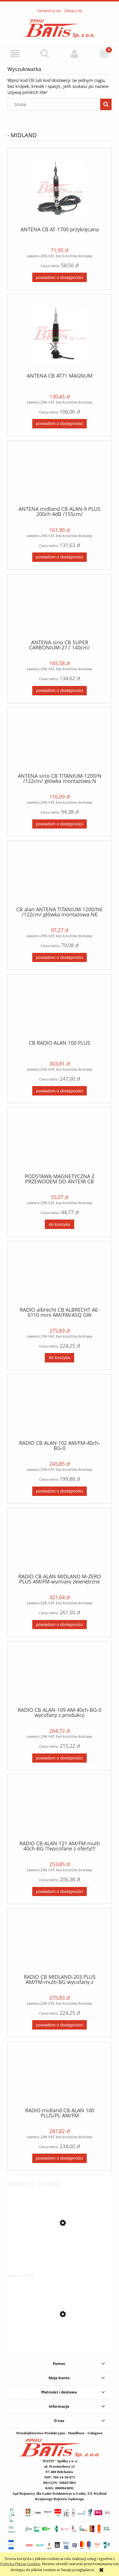 The width and height of the screenshot is (119, 2576). What do you see at coordinates (20, 2563) in the screenshot?
I see `Polityką Plików Cookies` at bounding box center [20, 2563].